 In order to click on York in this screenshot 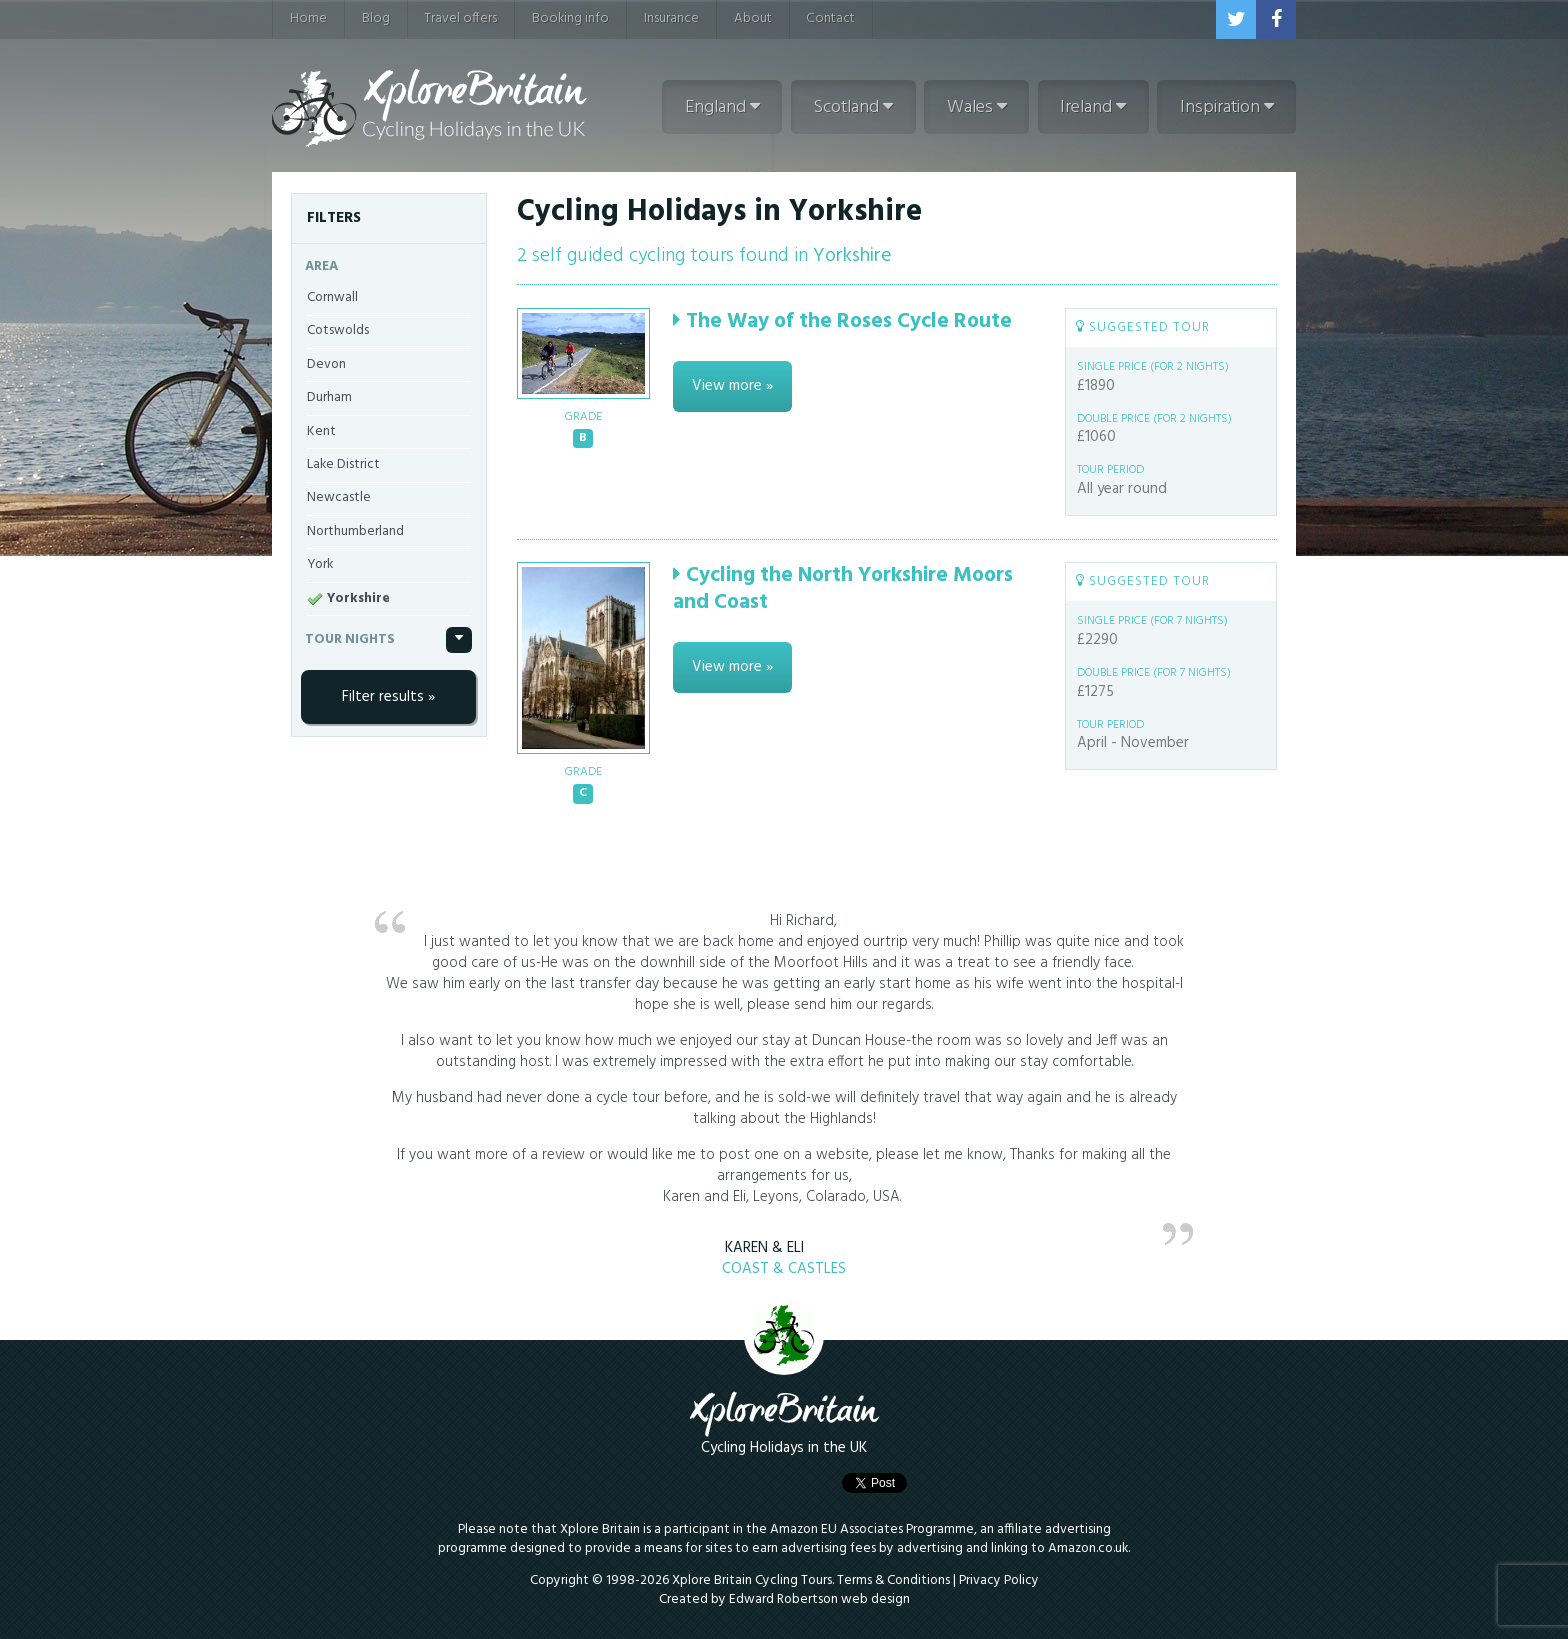, I will do `click(320, 564)`.